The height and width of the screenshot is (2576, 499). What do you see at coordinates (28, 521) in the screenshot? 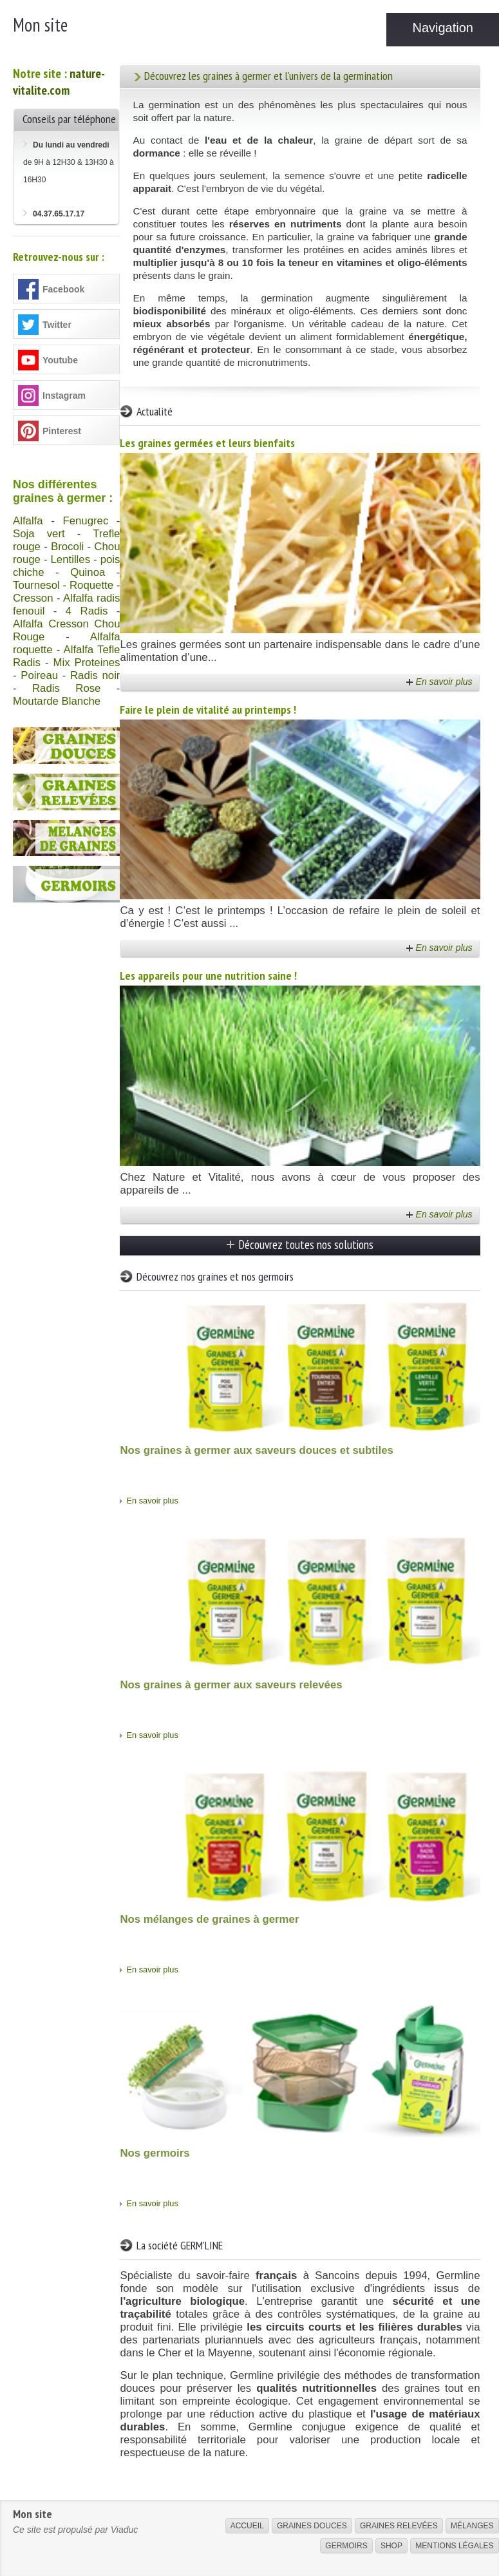
I see `Alfalfa` at bounding box center [28, 521].